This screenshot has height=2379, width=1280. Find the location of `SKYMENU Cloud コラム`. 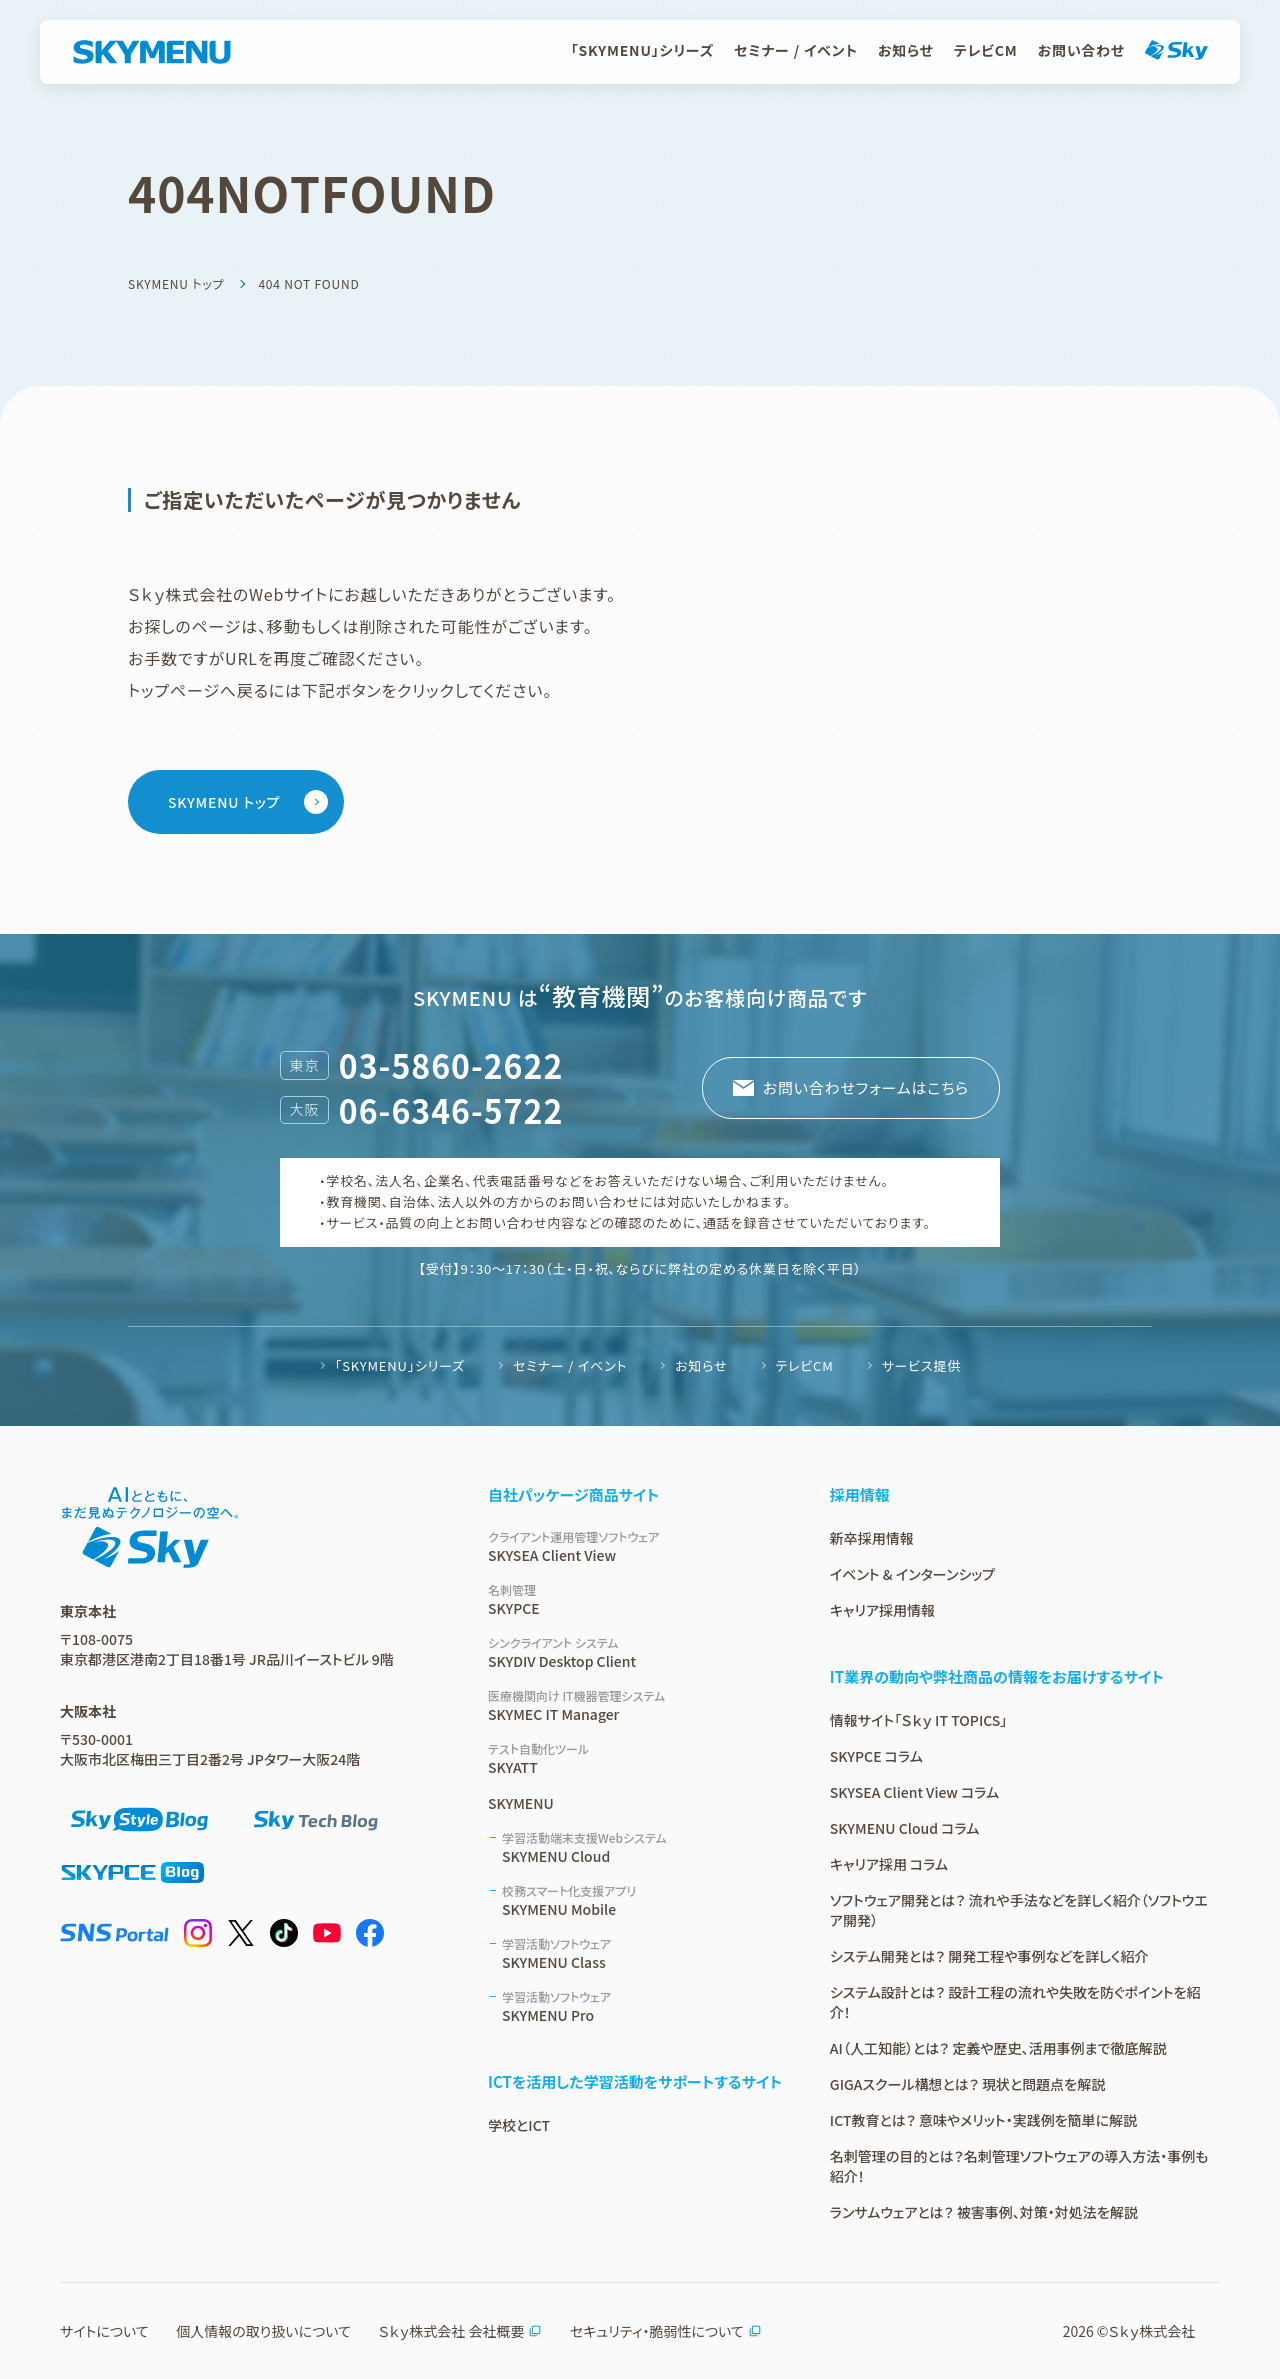

SKYMENU Cloud コラム is located at coordinates (904, 1828).